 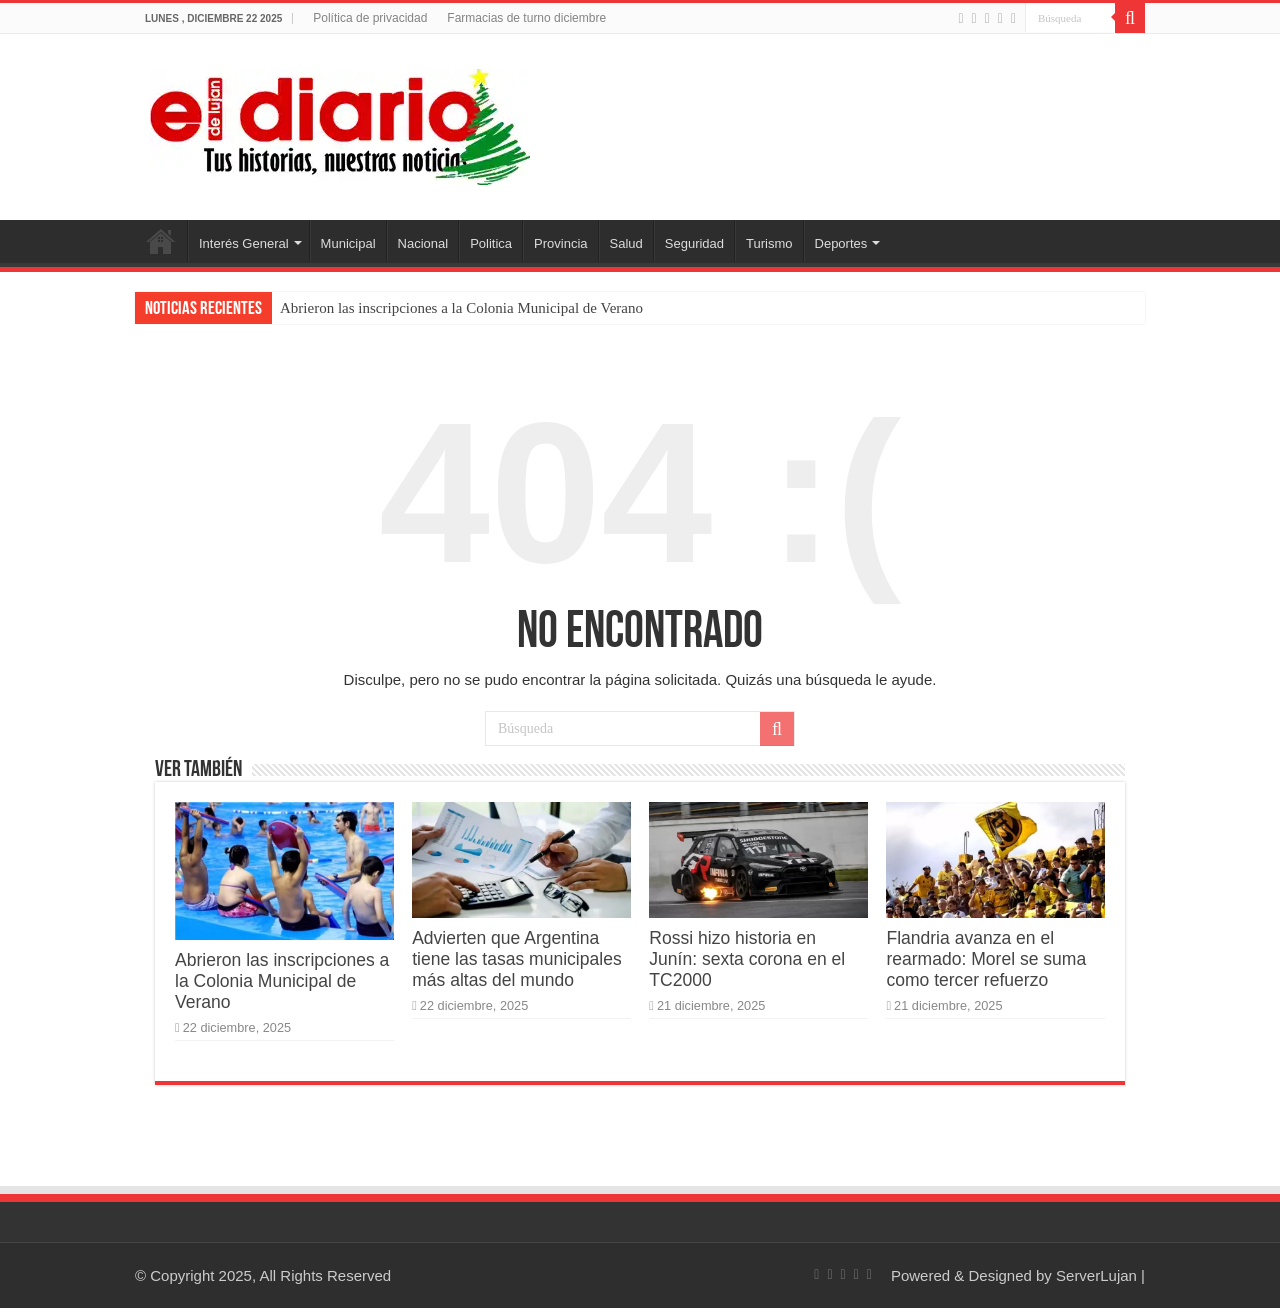 What do you see at coordinates (517, 959) in the screenshot?
I see `Advierten que Argentina tiene las tasas municipales más altas del mundo` at bounding box center [517, 959].